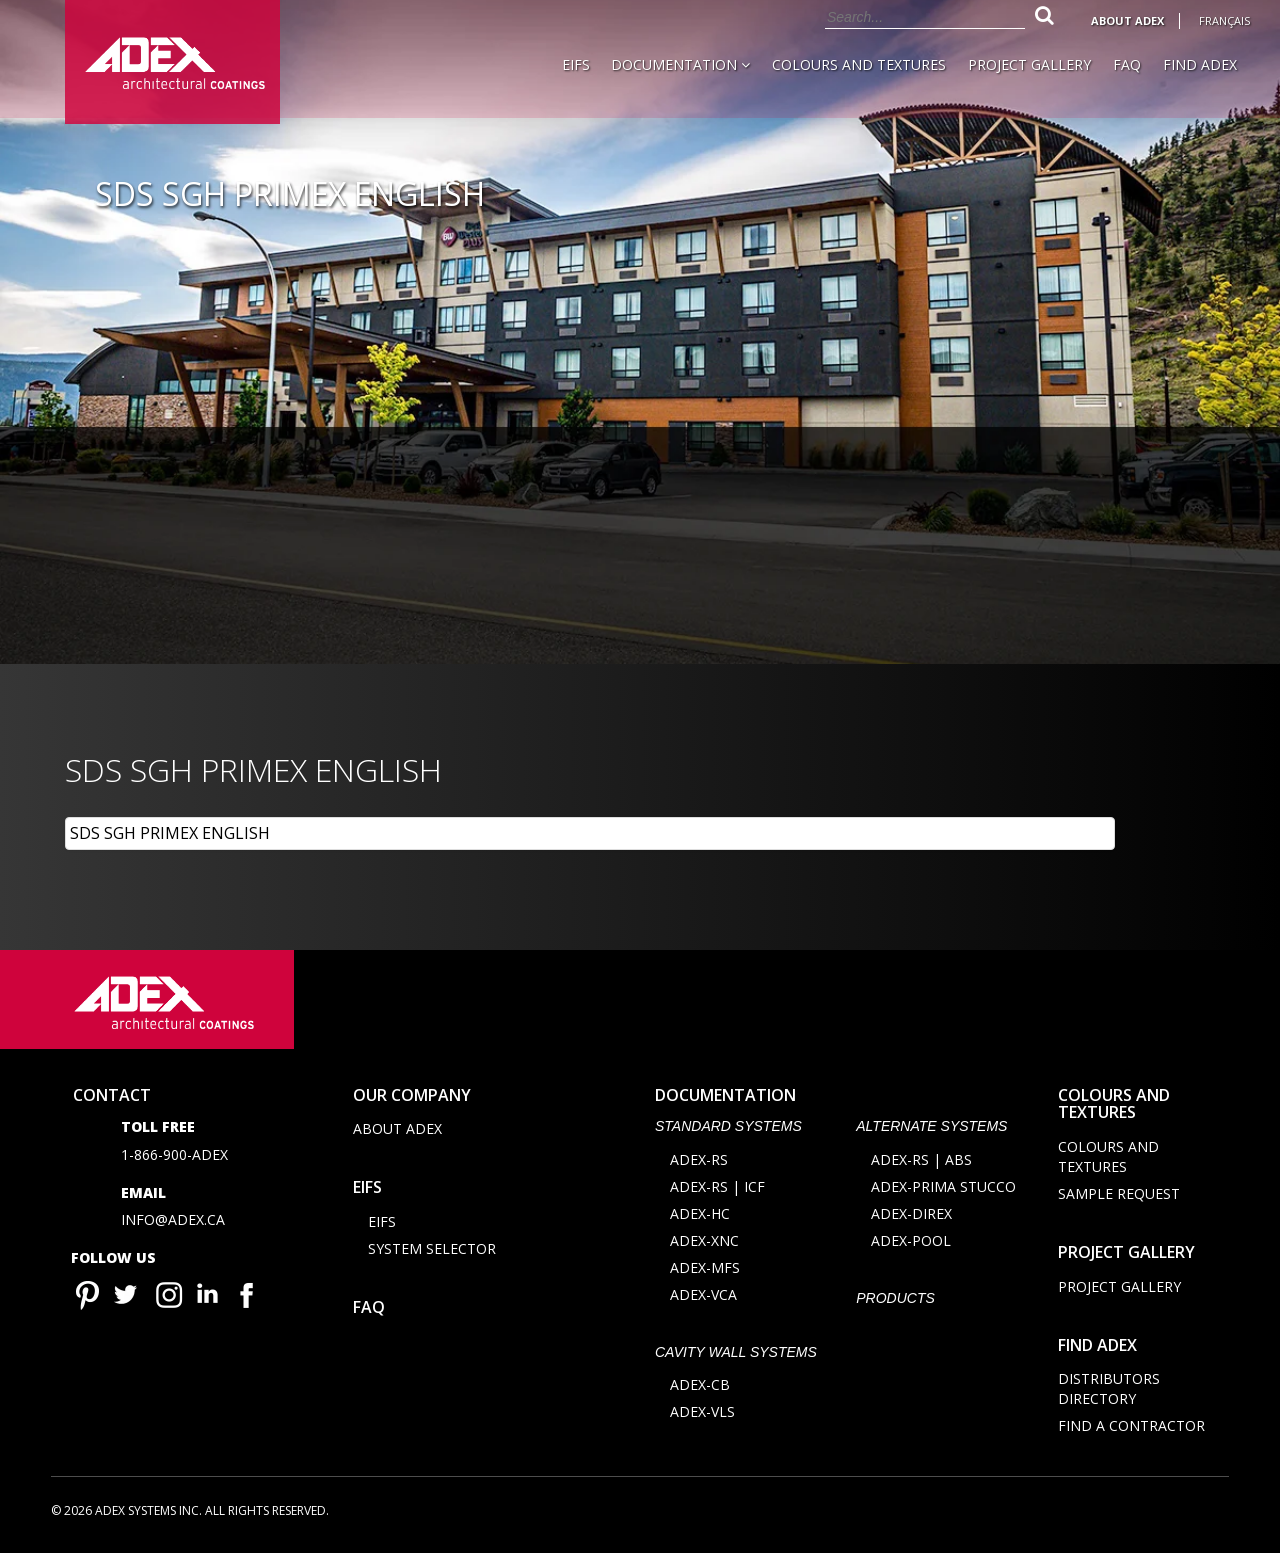 The width and height of the screenshot is (1280, 1553). I want to click on Find Adex, so click(1200, 64).